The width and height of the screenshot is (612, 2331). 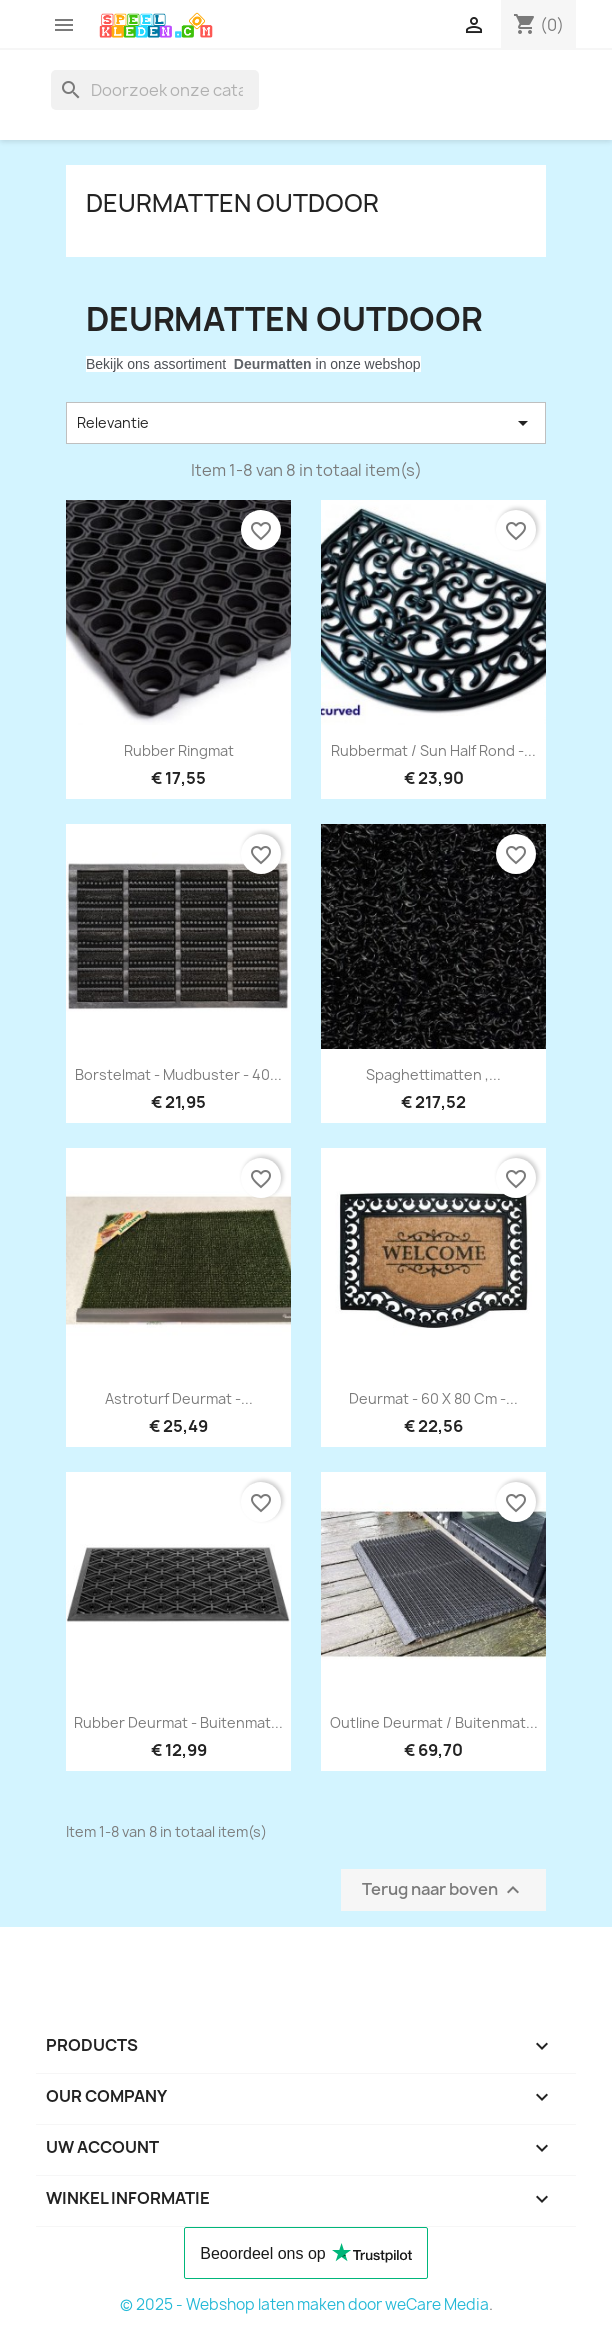 What do you see at coordinates (252, 2304) in the screenshot?
I see `© 2025 - Webshop laten maken door` at bounding box center [252, 2304].